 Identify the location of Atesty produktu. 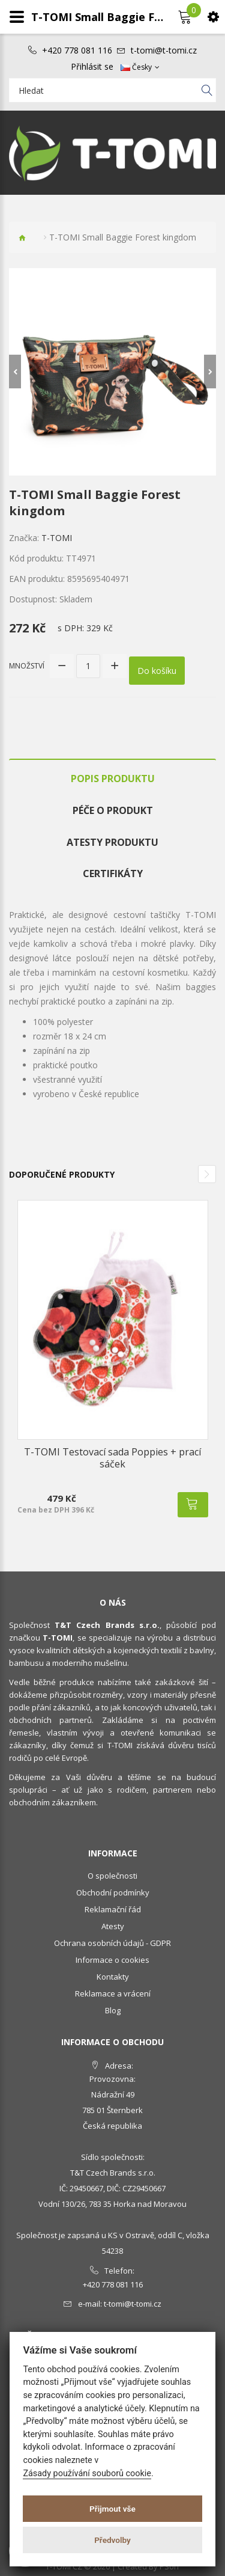
(112, 842).